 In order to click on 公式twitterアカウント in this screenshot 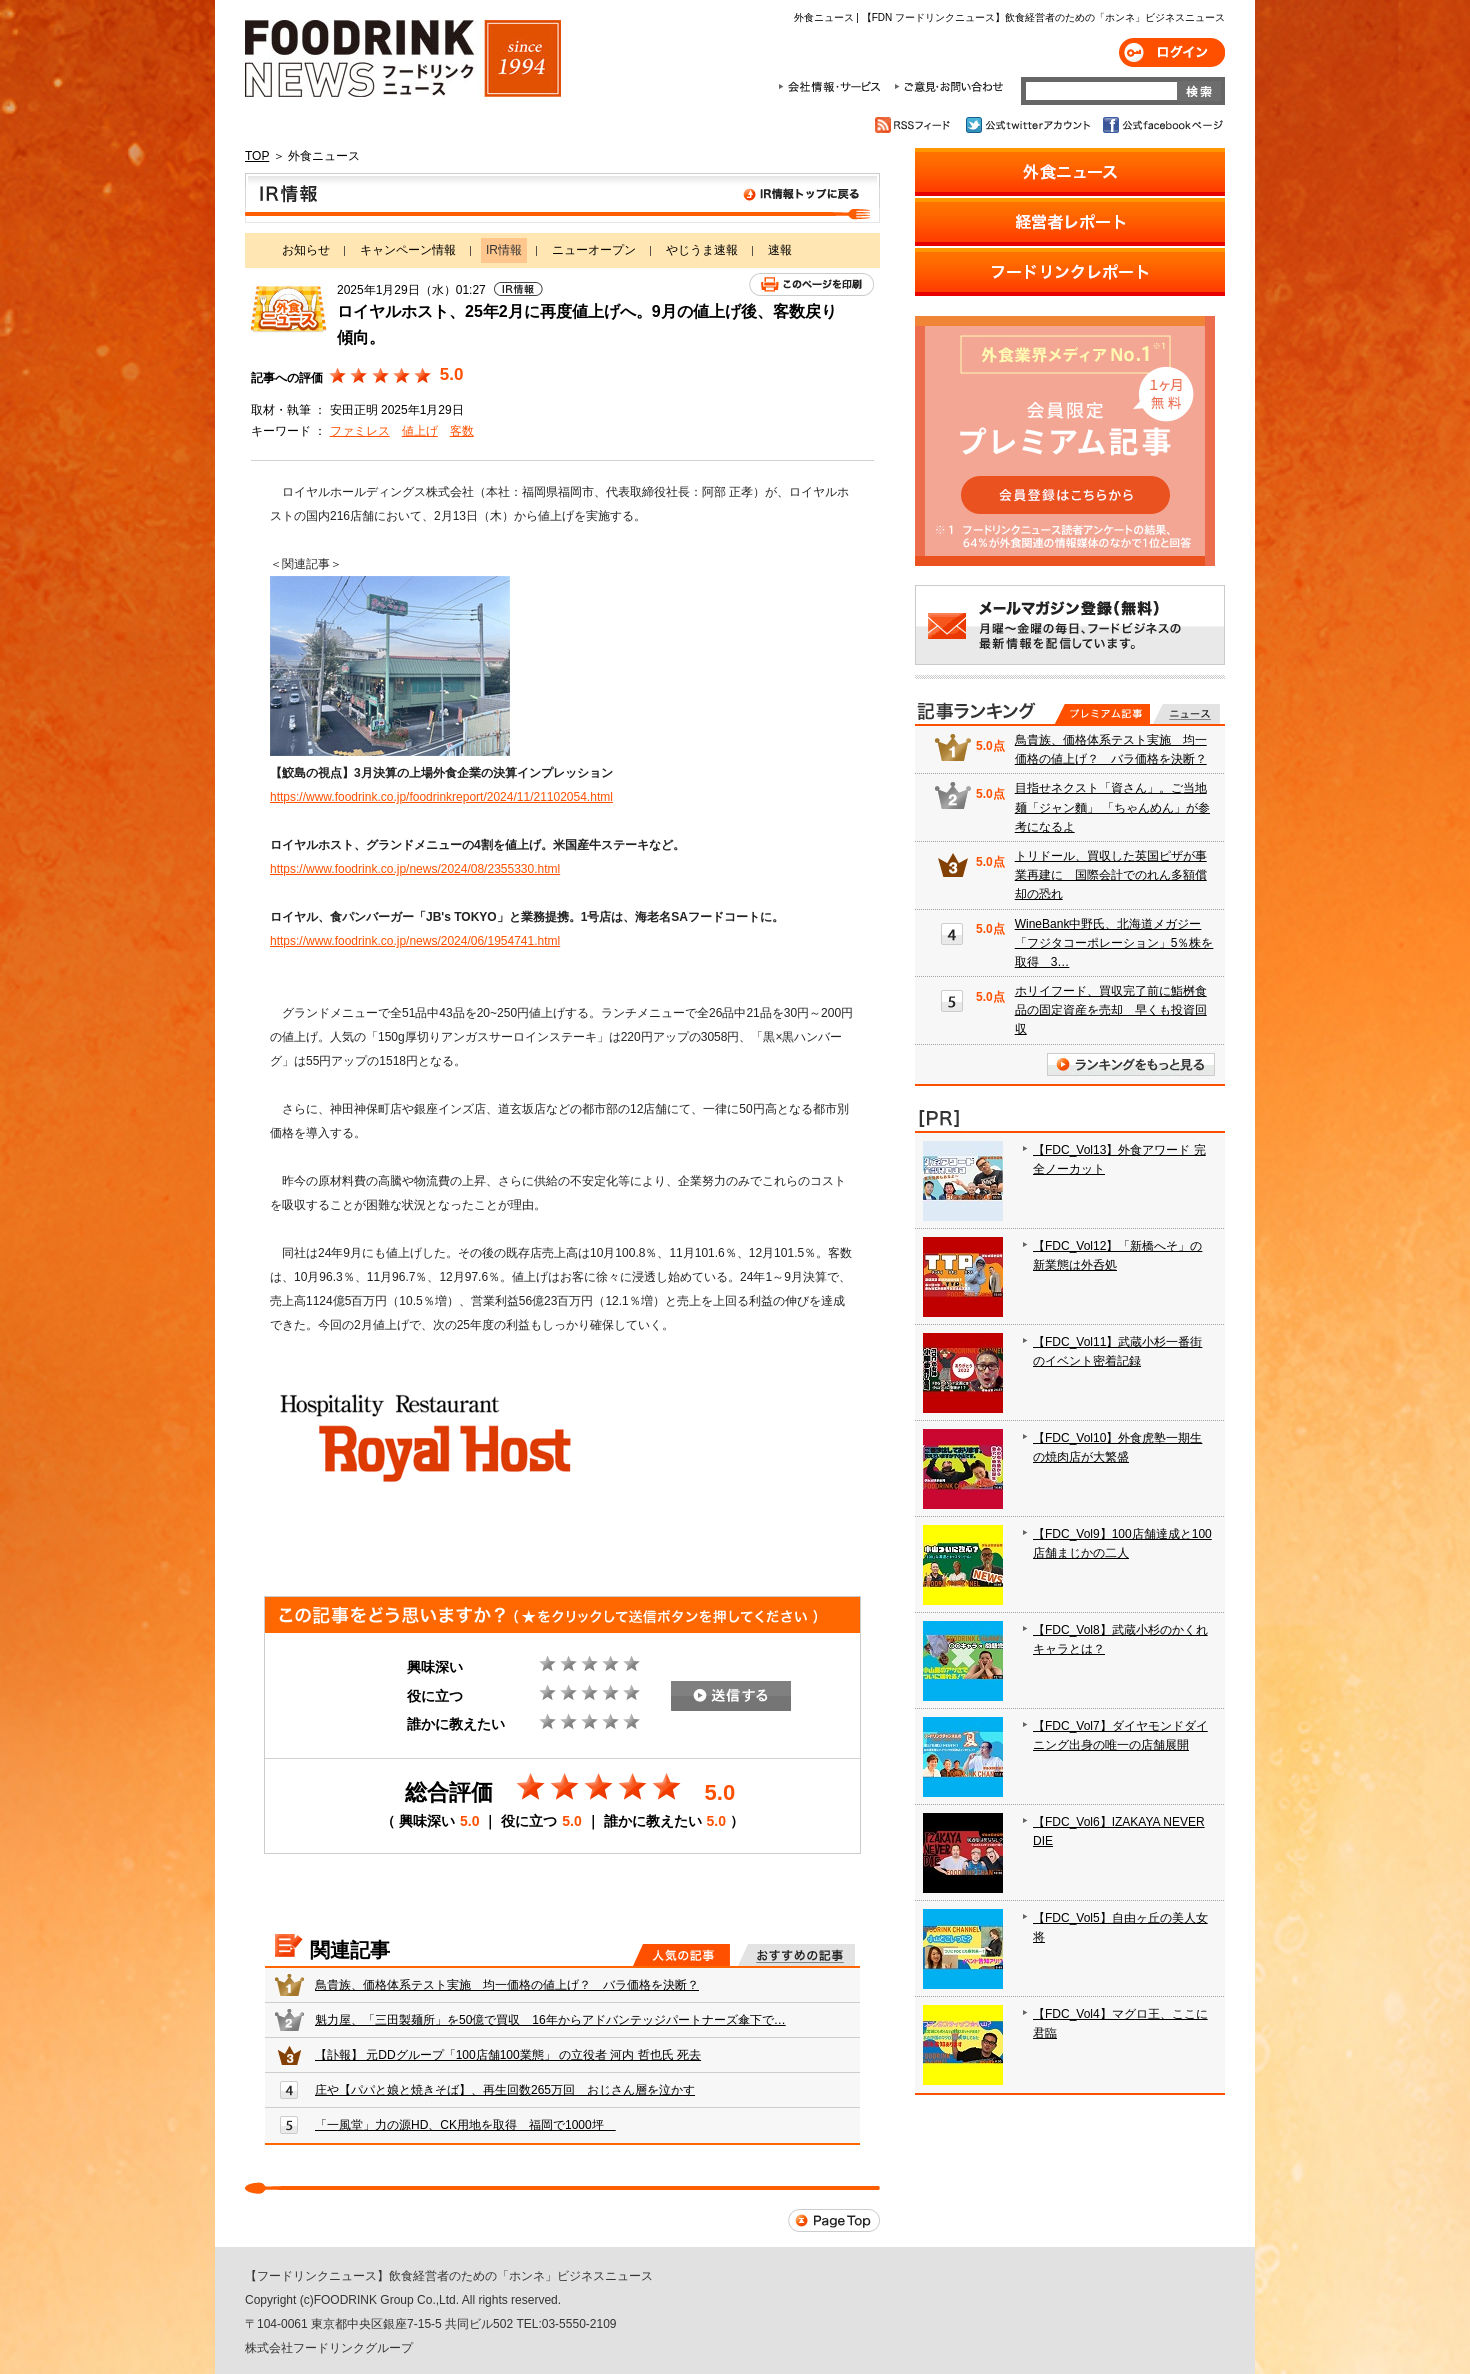, I will do `click(1029, 125)`.